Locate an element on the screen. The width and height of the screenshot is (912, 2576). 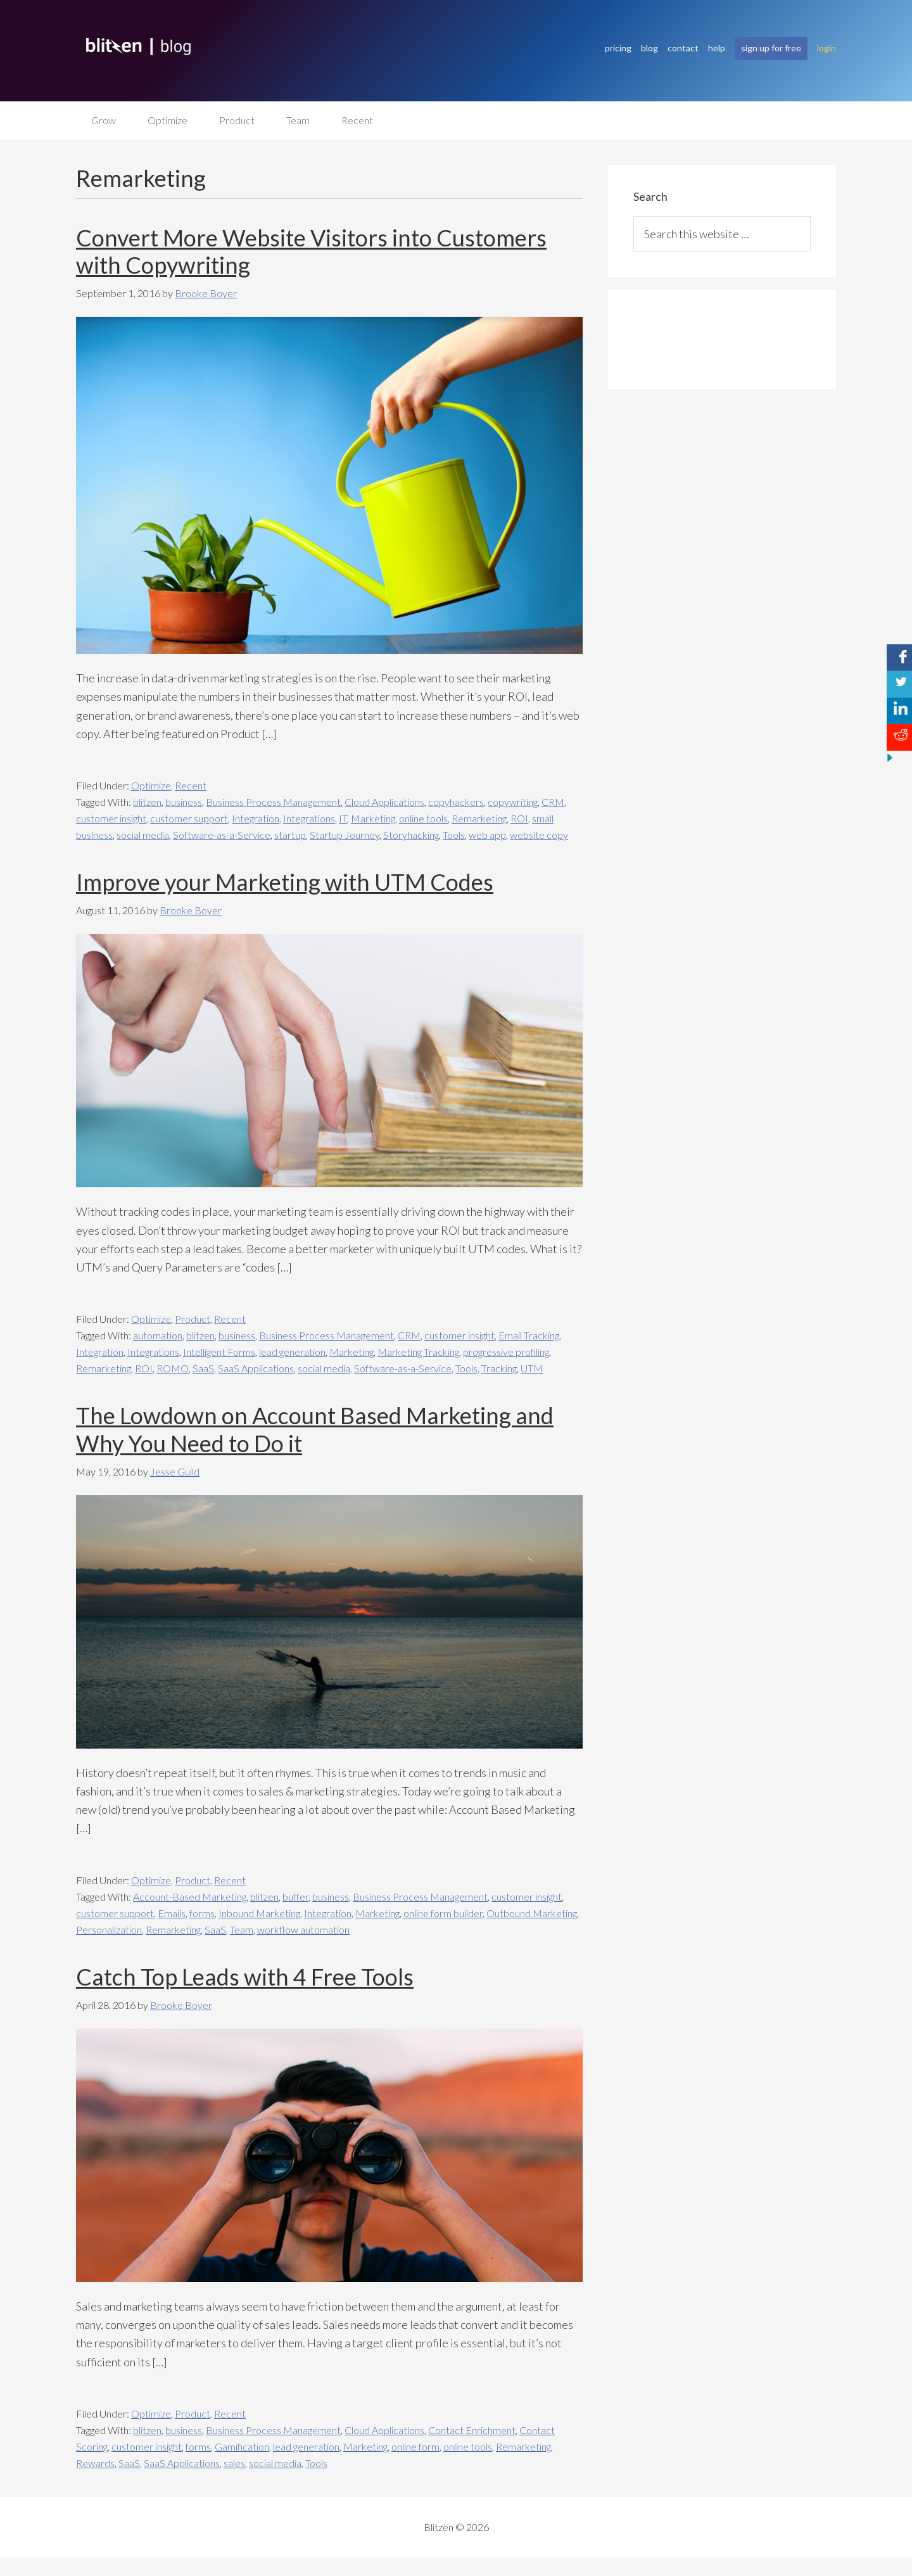
automation is located at coordinates (157, 1336).